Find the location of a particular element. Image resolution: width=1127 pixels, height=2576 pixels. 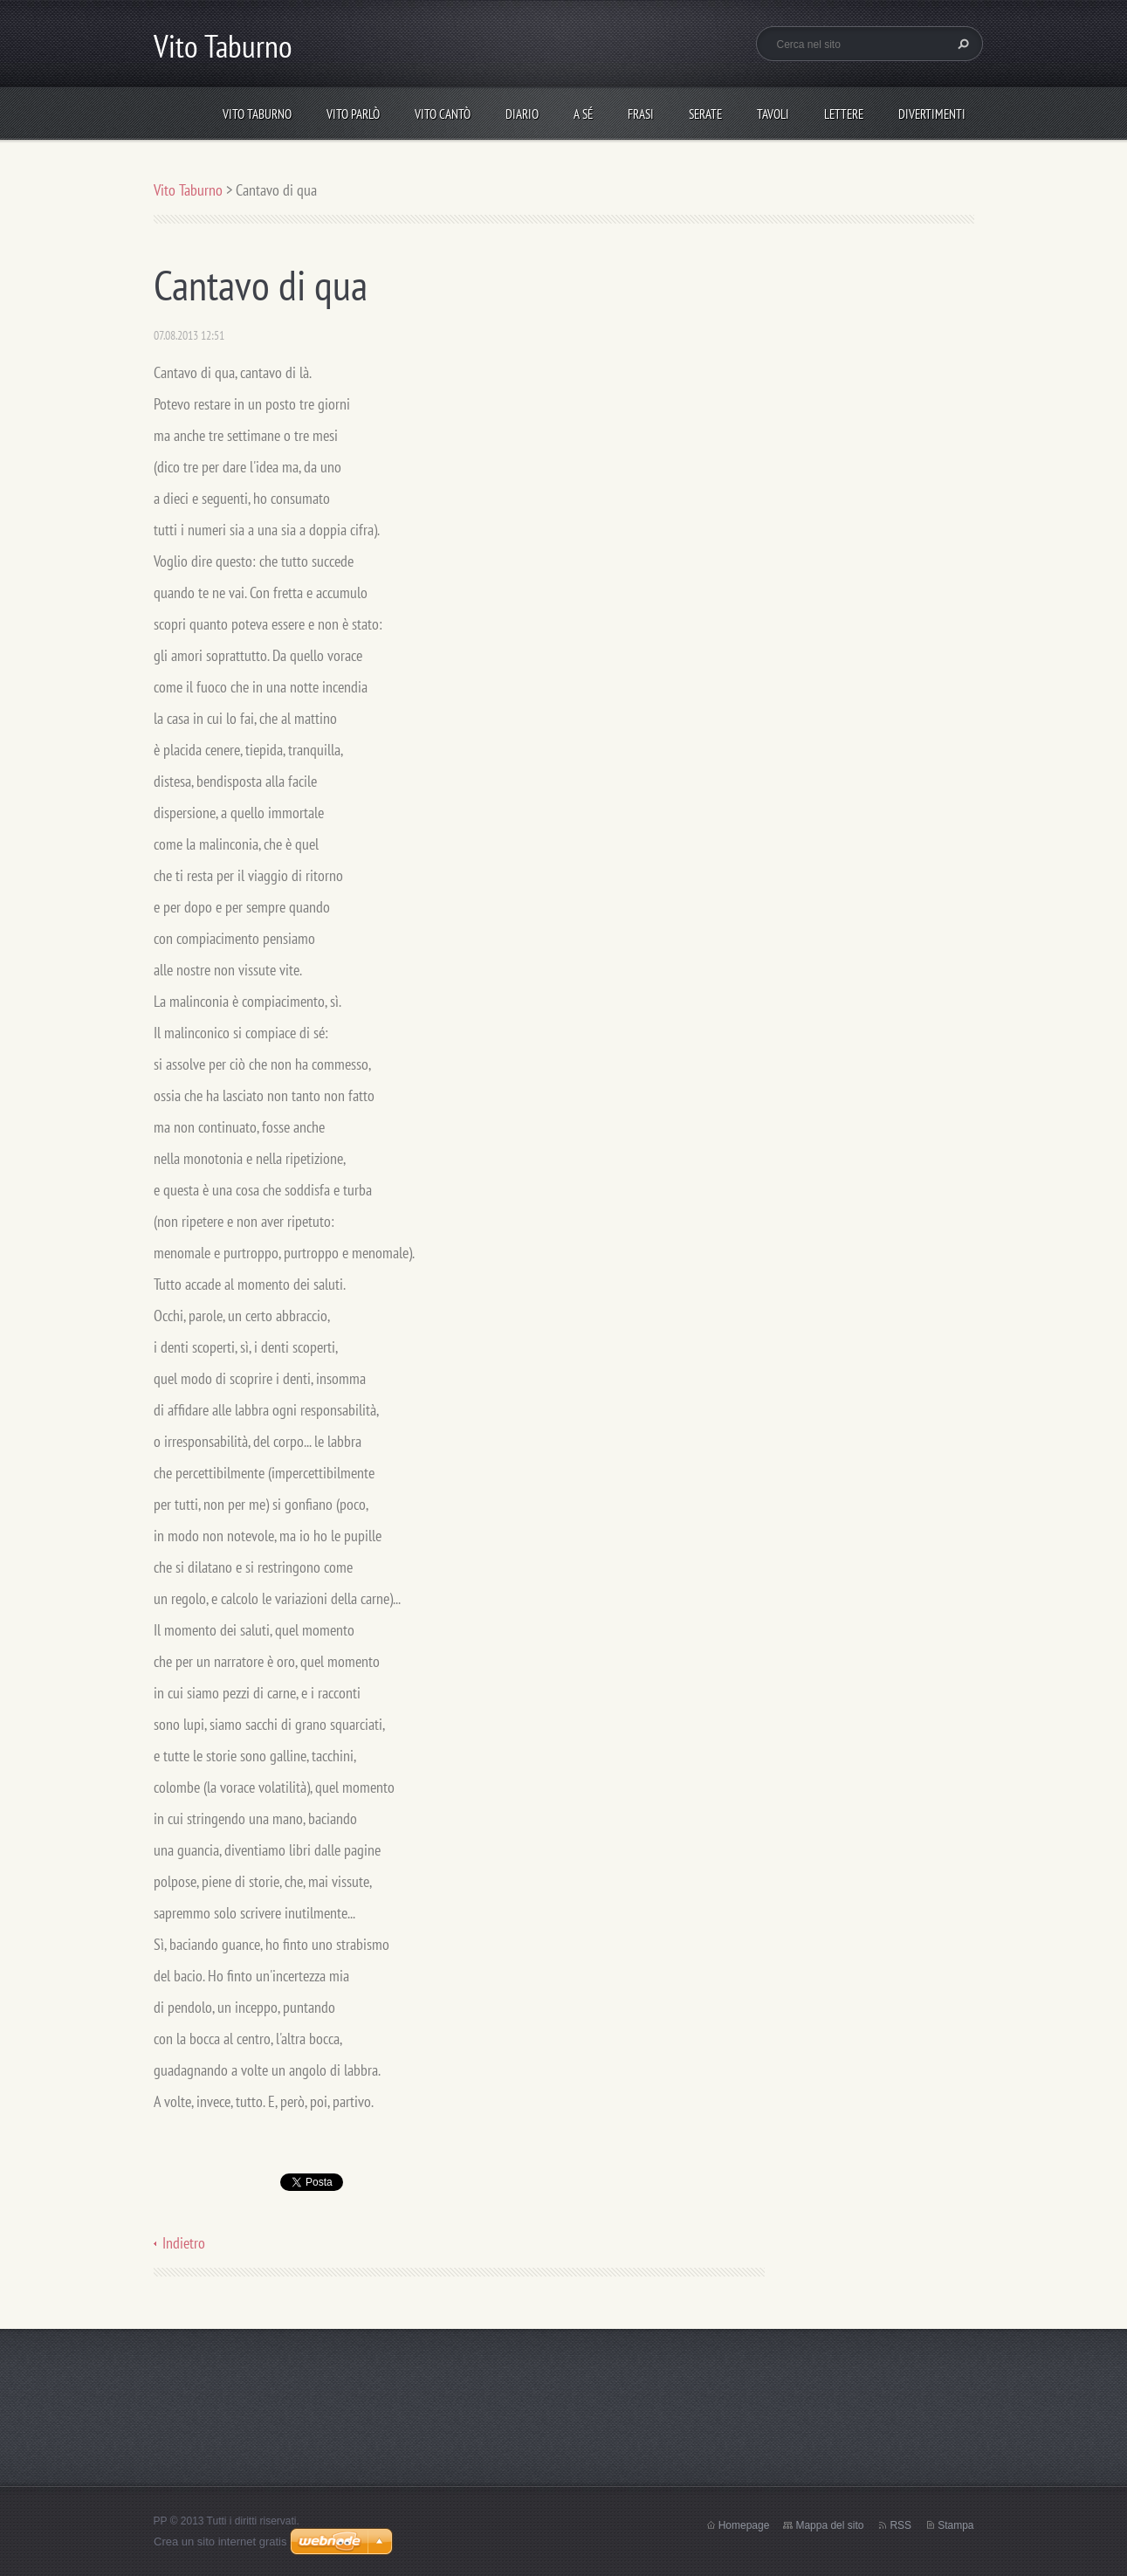

Crea un sito internet gratis is located at coordinates (220, 2541).